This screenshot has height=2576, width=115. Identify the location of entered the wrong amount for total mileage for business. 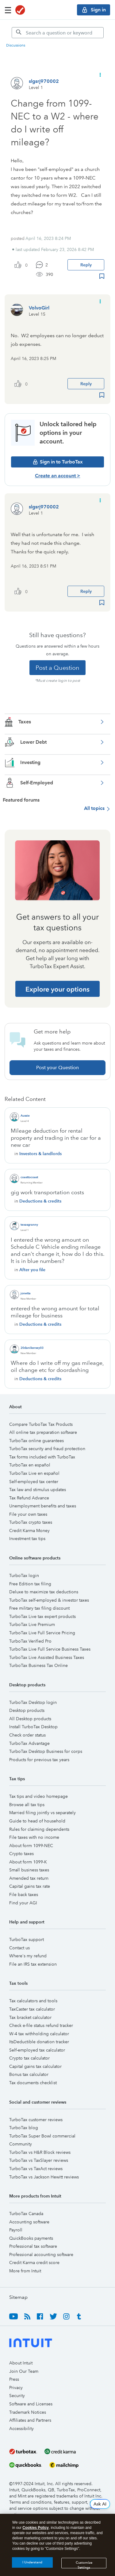
(55, 1312).